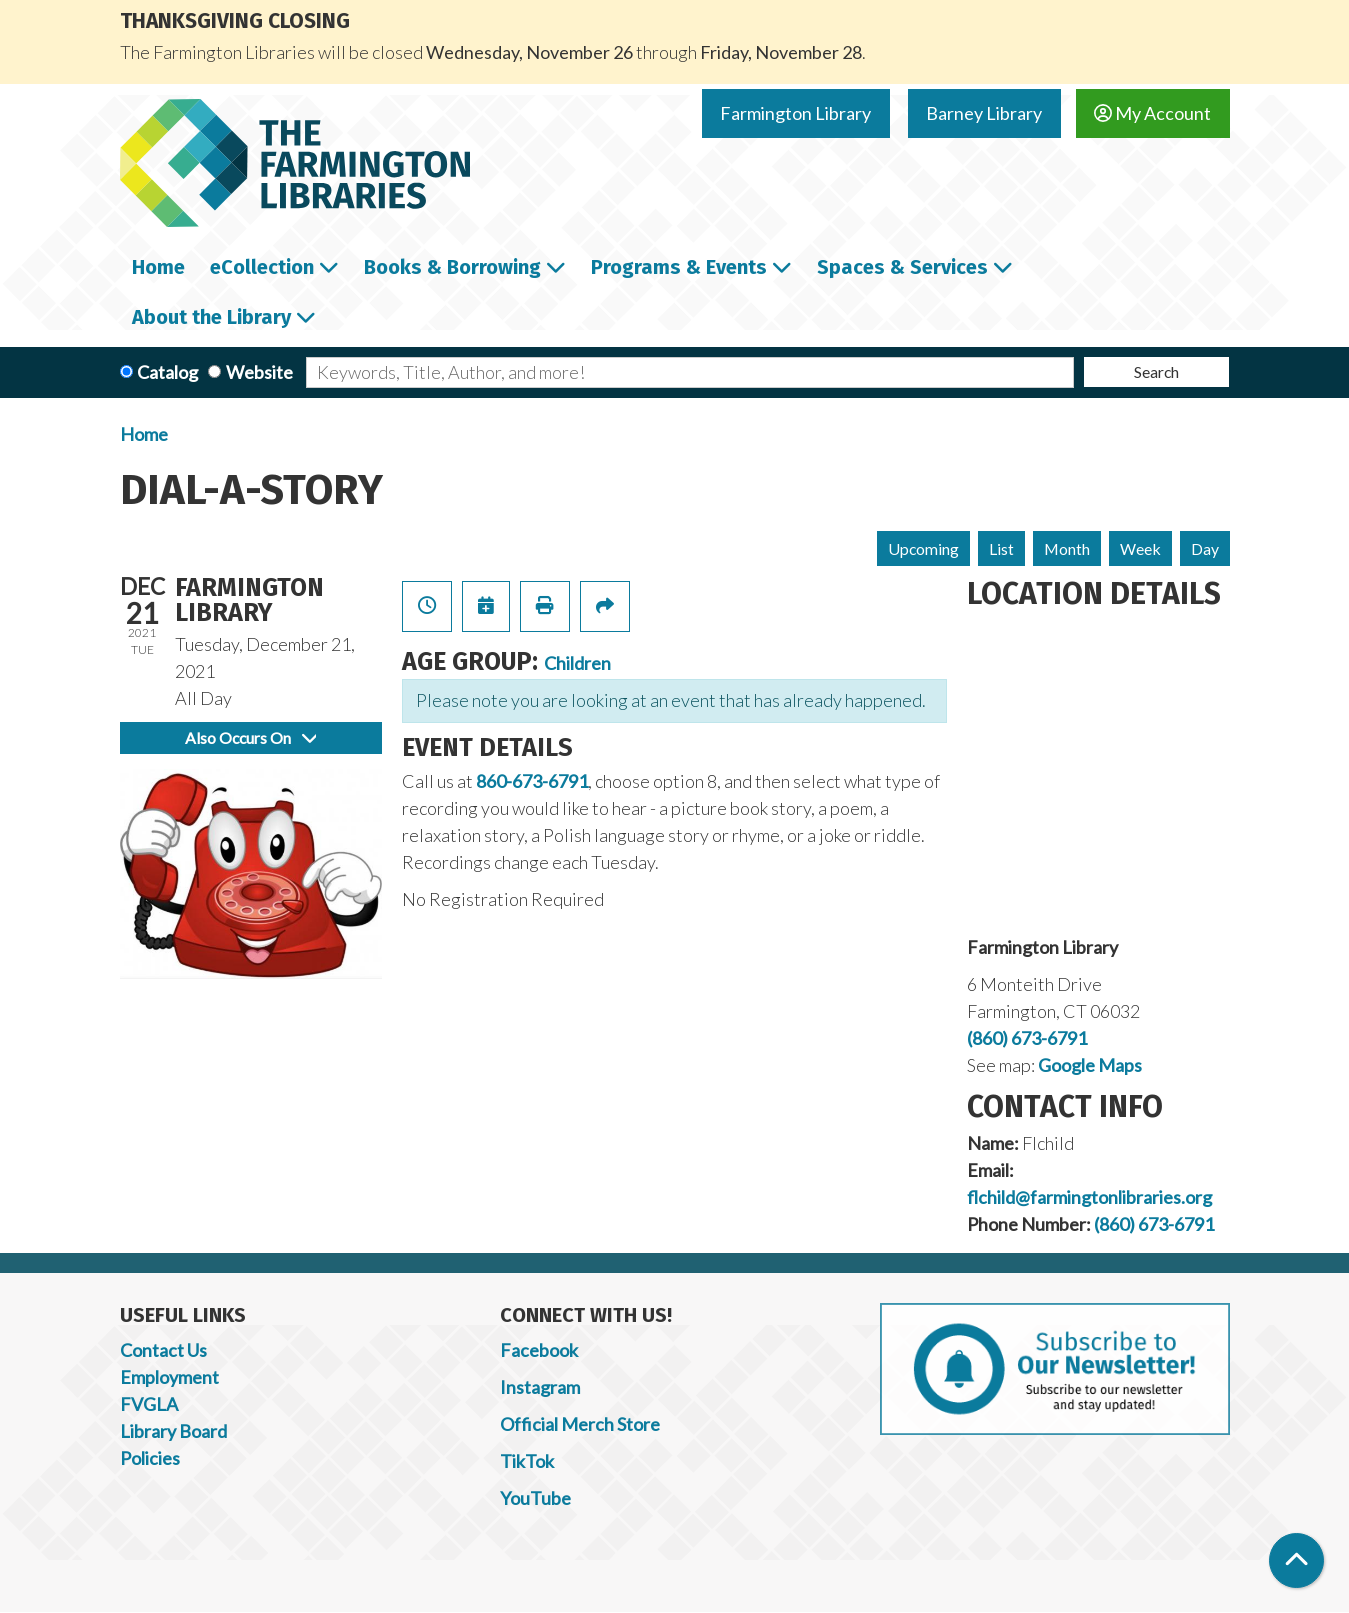 This screenshot has height=1613, width=1349. I want to click on Spaces & Services [menuitem], so click(902, 267).